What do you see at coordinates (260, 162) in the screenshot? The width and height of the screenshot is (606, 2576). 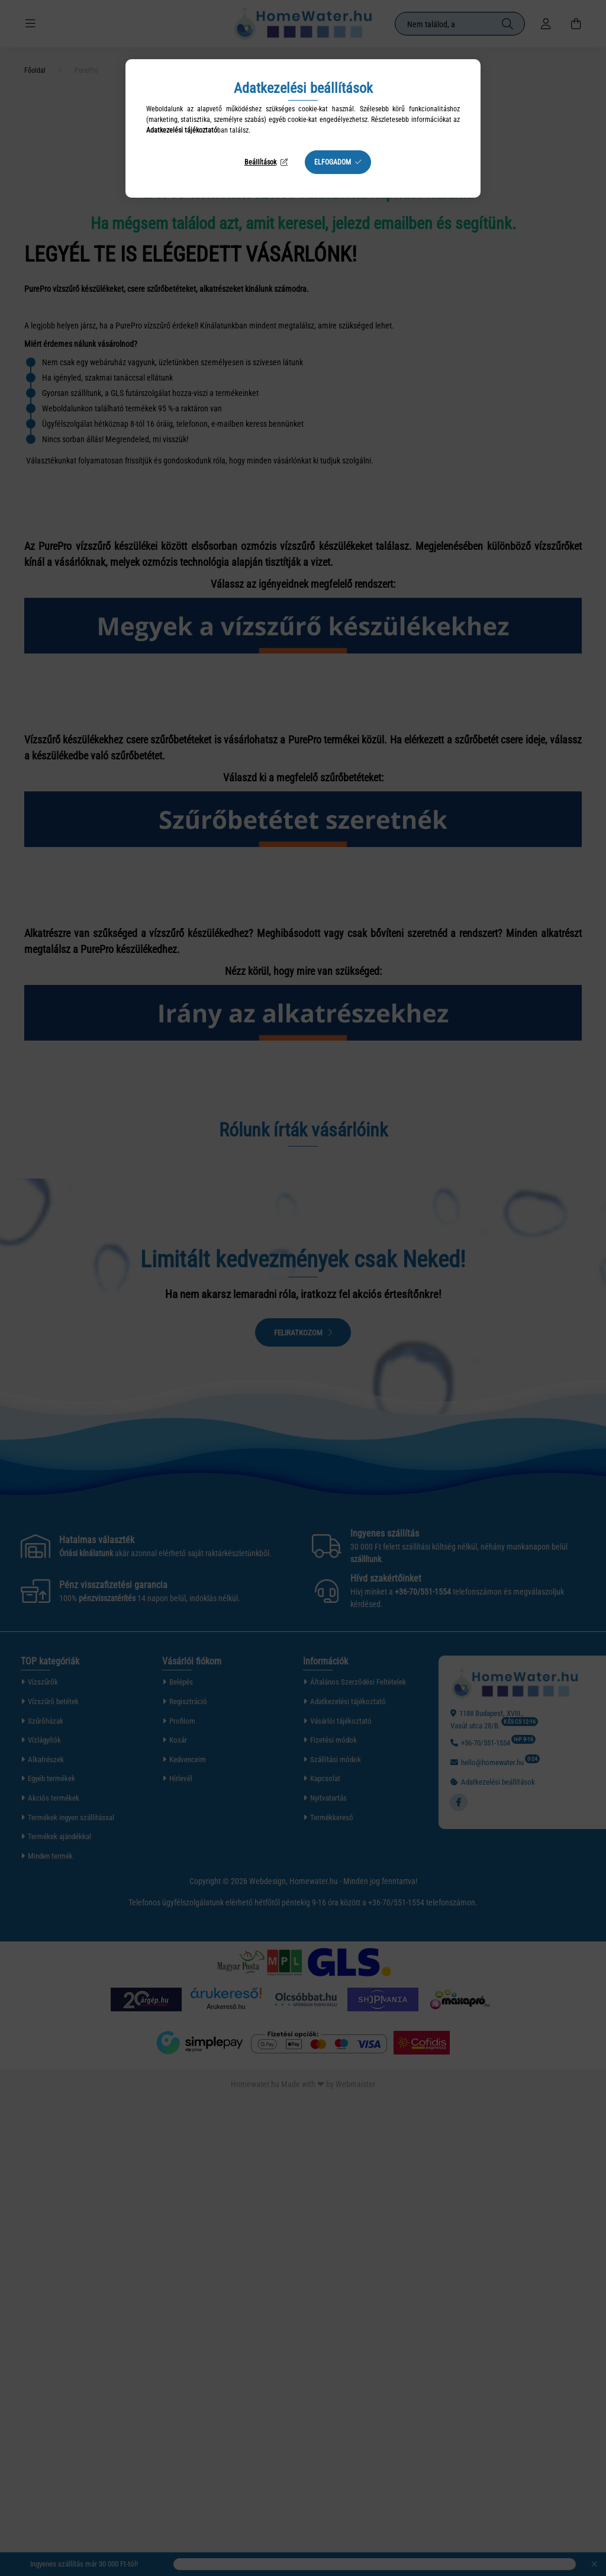 I see `Beállítások` at bounding box center [260, 162].